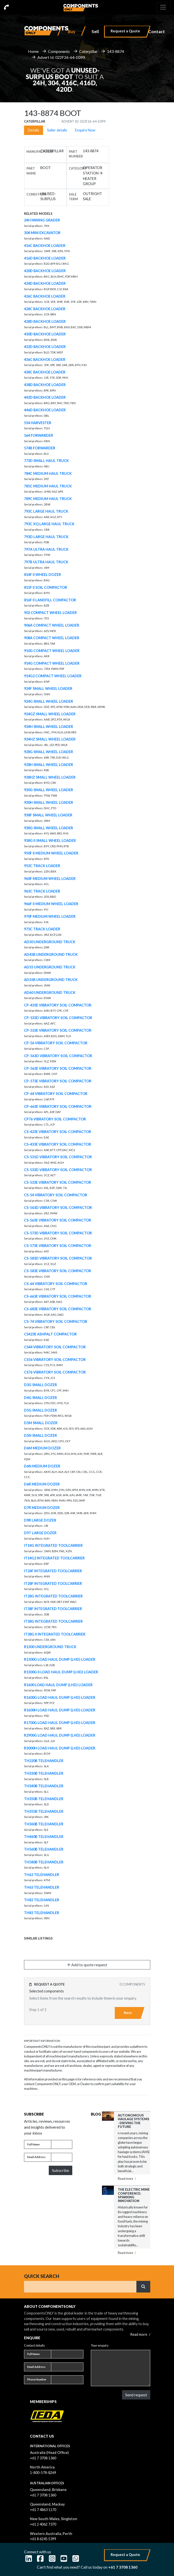 This screenshot has width=174, height=2576. What do you see at coordinates (43, 1786) in the screenshot?
I see `TH340B TELEHANDLER` at bounding box center [43, 1786].